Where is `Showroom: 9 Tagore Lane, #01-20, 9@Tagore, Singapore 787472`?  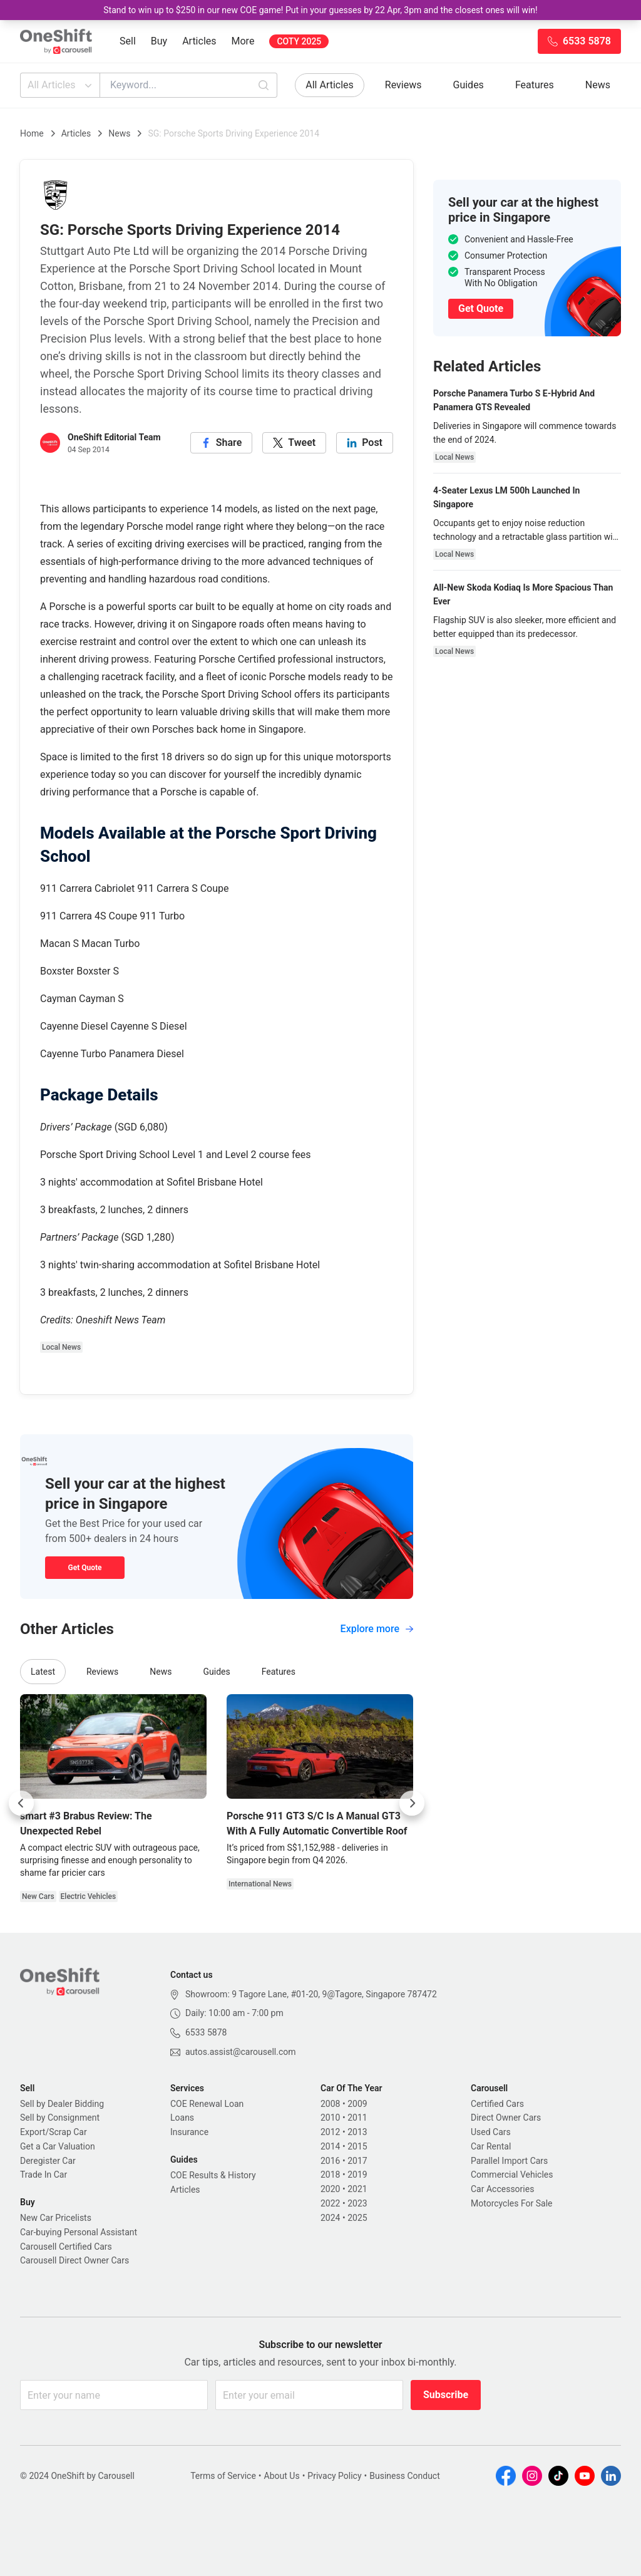 Showroom: 9 Tagore Lane, #01-20, 9@Tagore, Singapore 787472 is located at coordinates (311, 1994).